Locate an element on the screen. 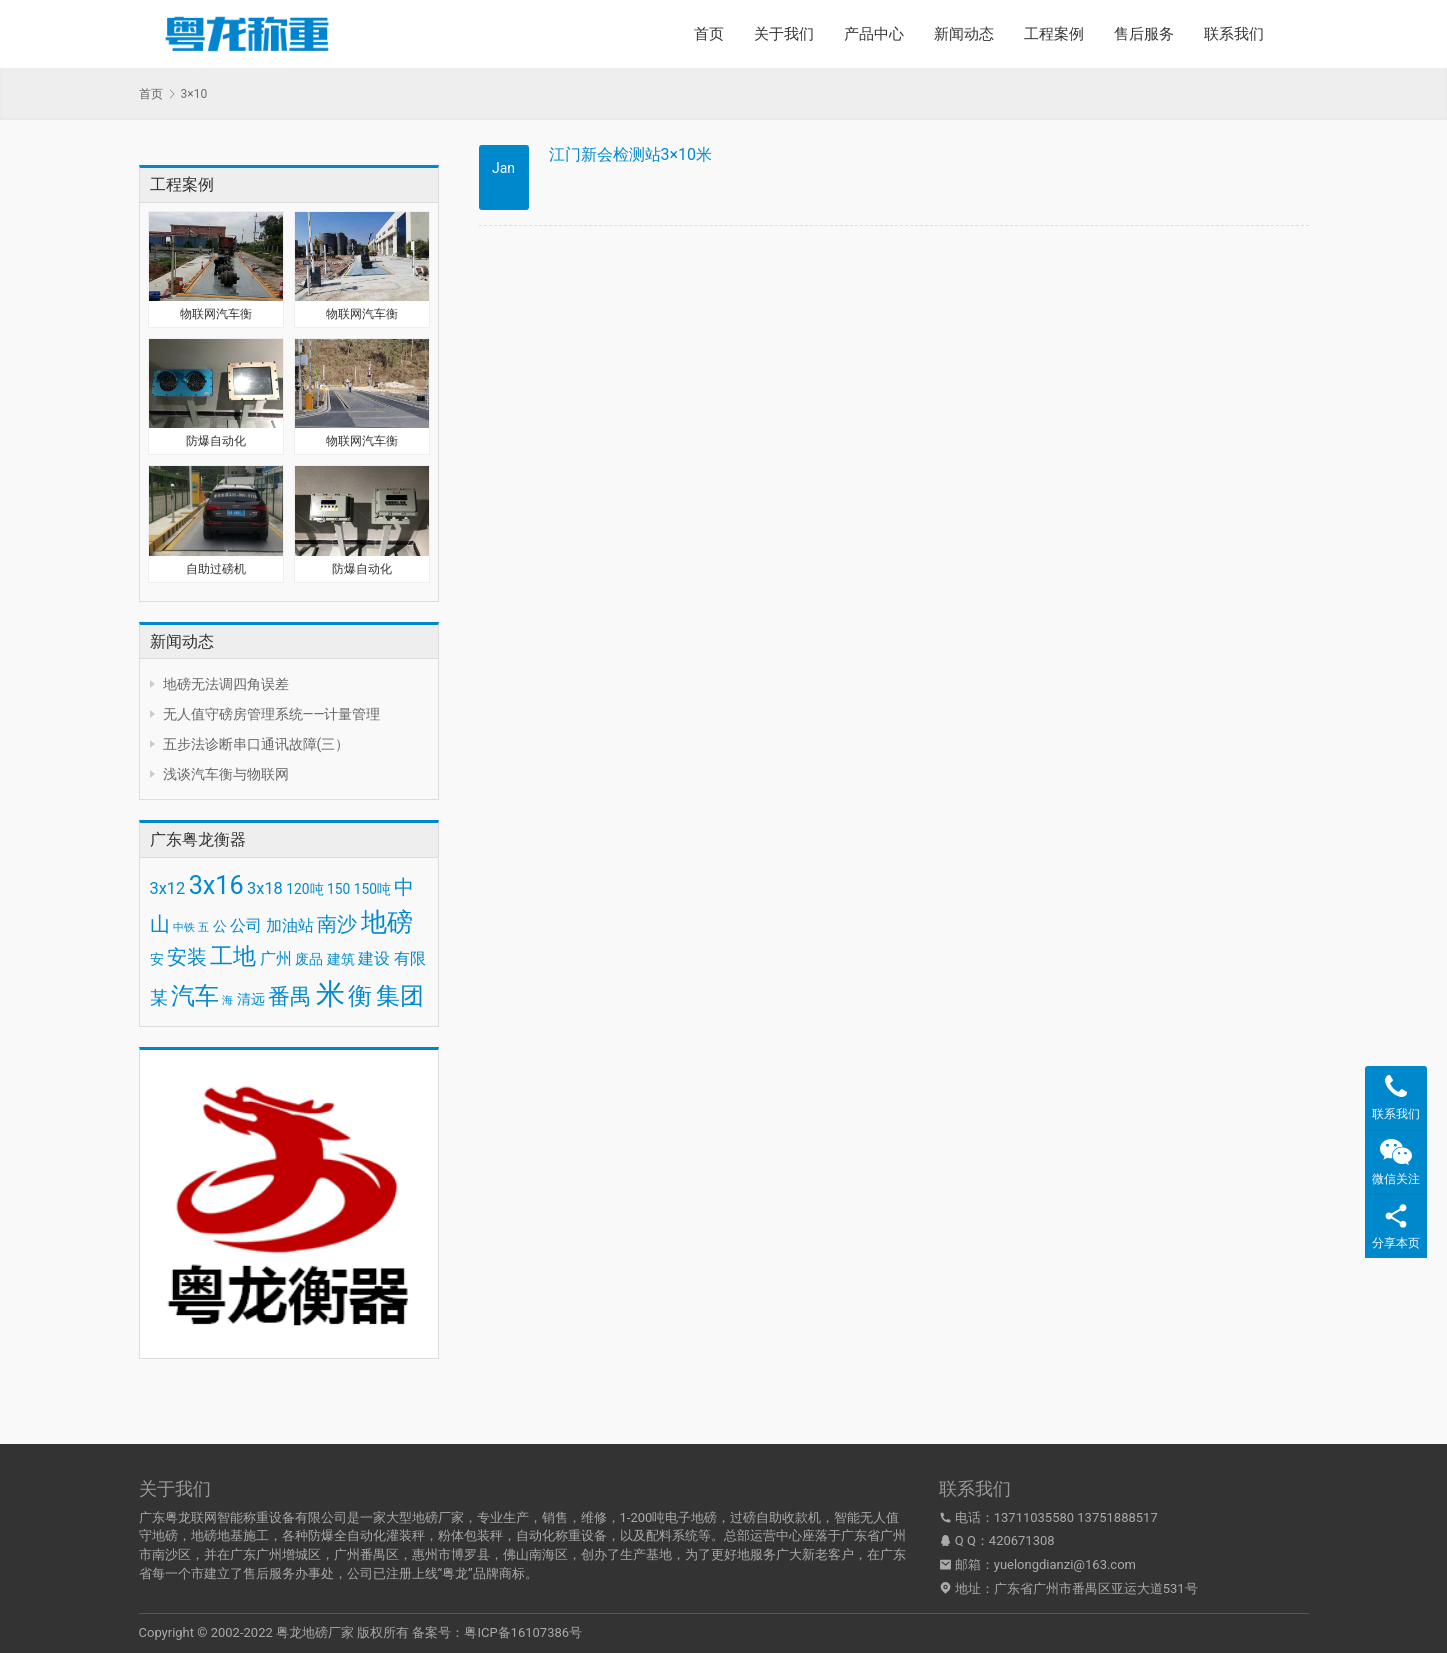  地磅无法调四角误差 is located at coordinates (226, 684).